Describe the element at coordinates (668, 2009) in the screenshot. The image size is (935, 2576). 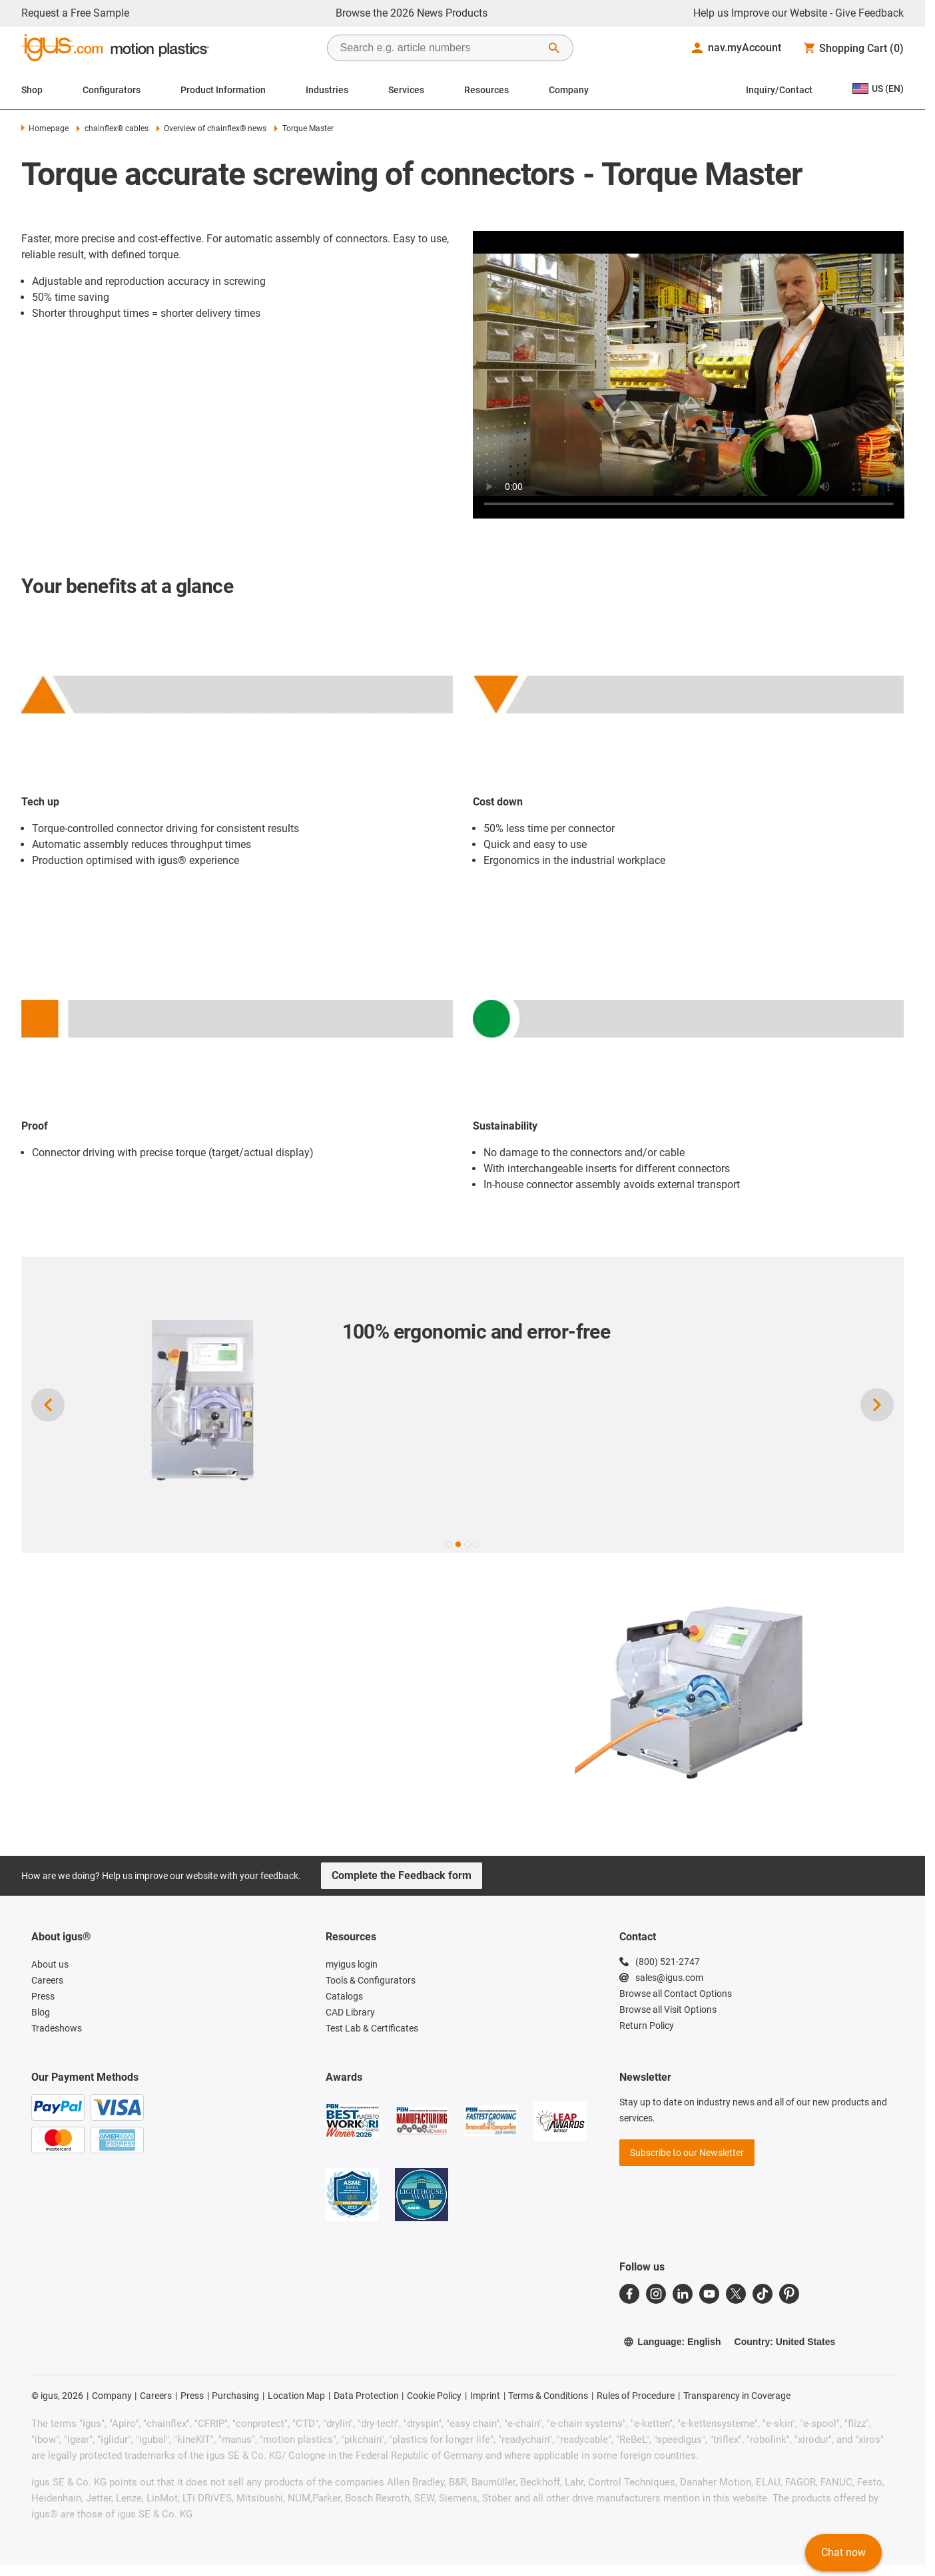
I see `Browse all Visit Options` at that location.